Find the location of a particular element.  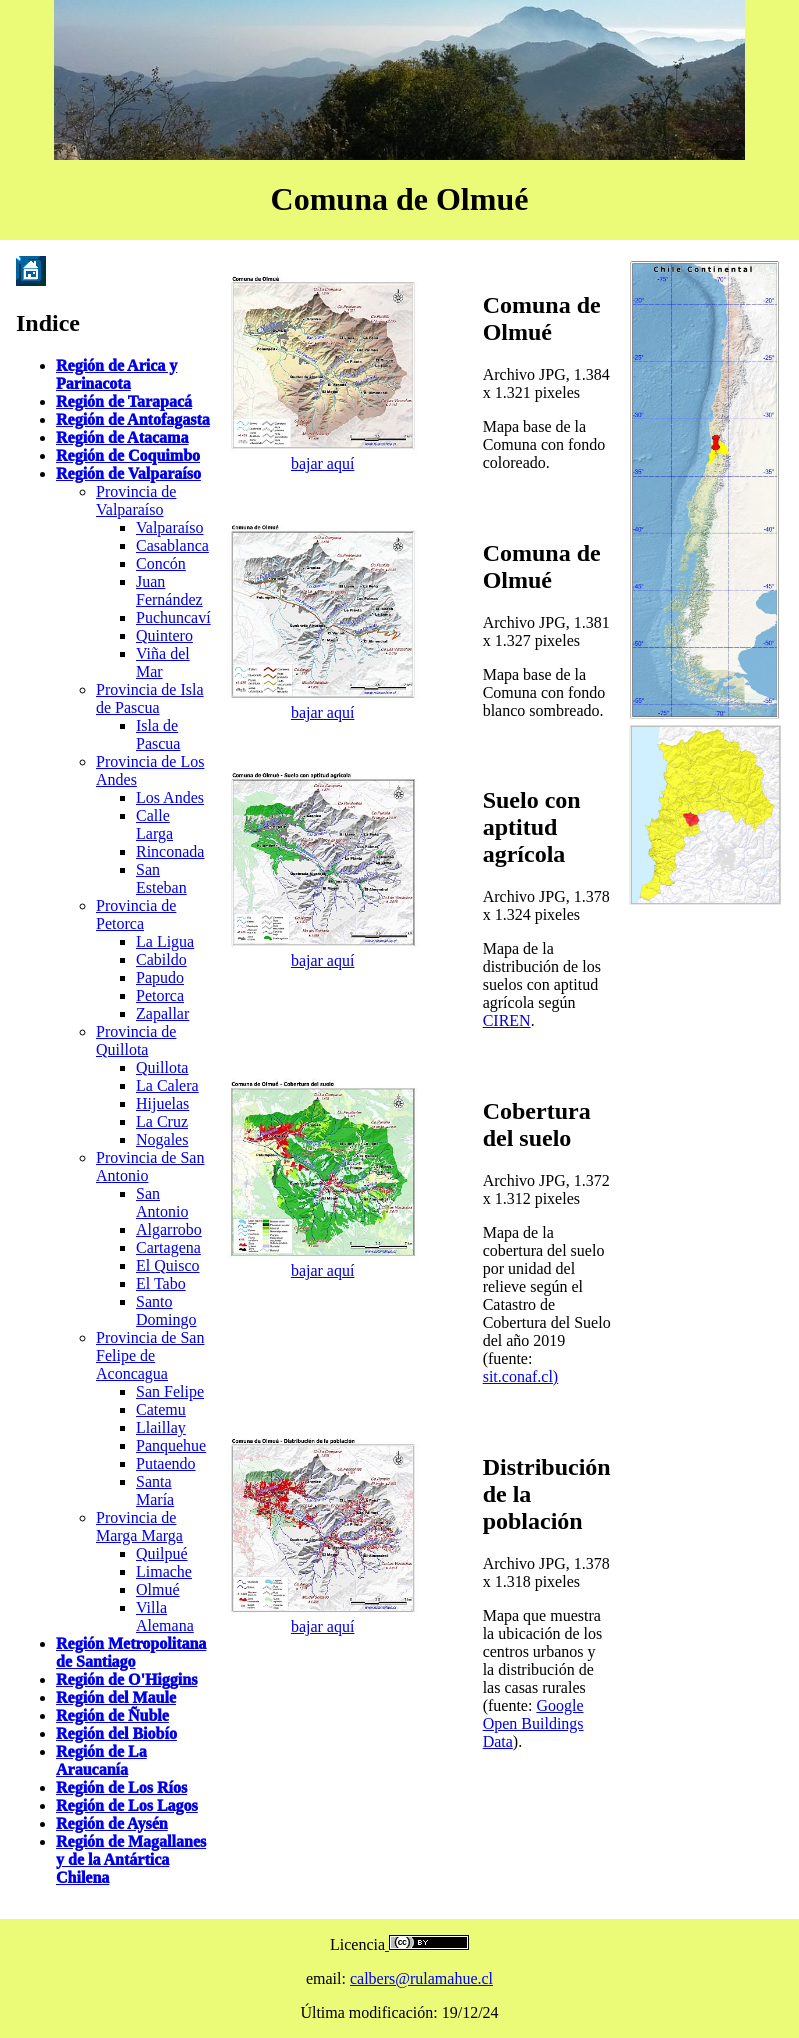

El Tabo is located at coordinates (161, 1283).